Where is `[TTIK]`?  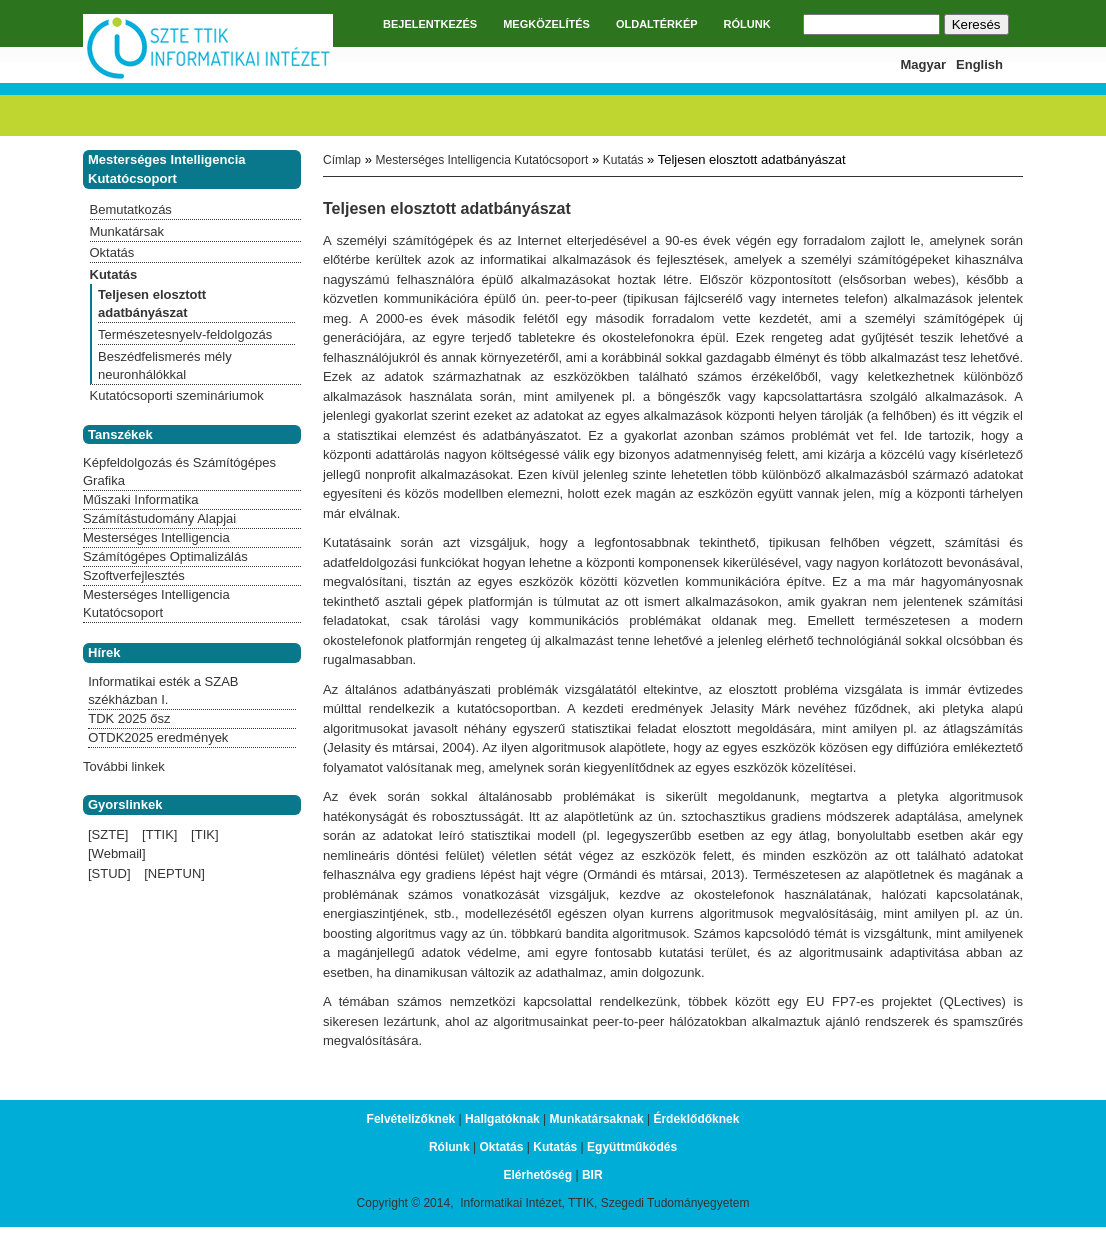
[TTIK] is located at coordinates (159, 834).